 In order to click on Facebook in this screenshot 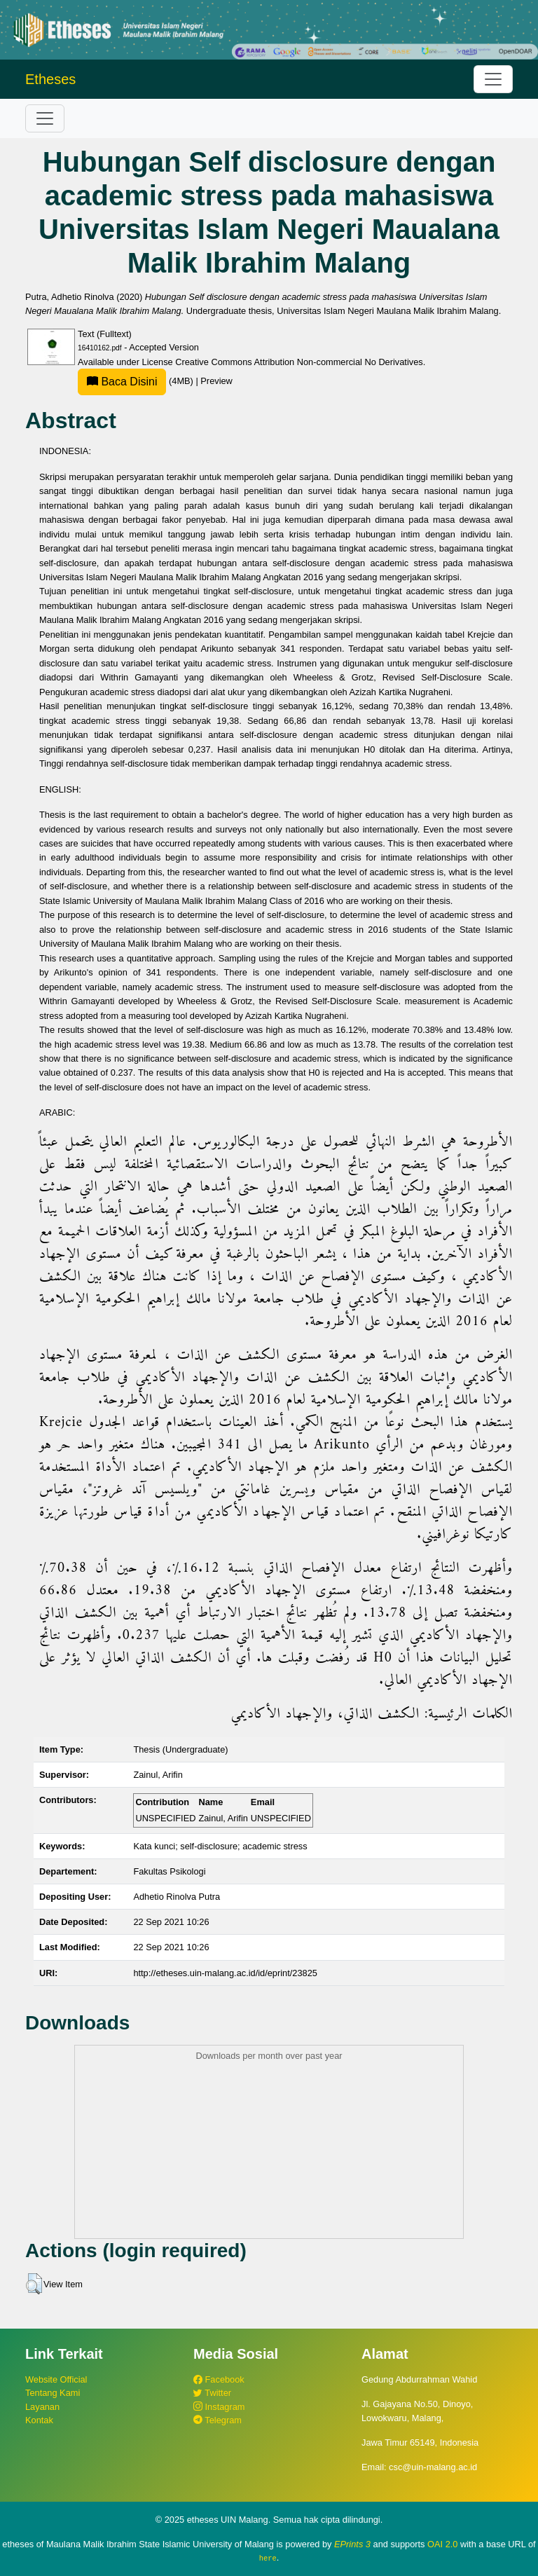, I will do `click(218, 2379)`.